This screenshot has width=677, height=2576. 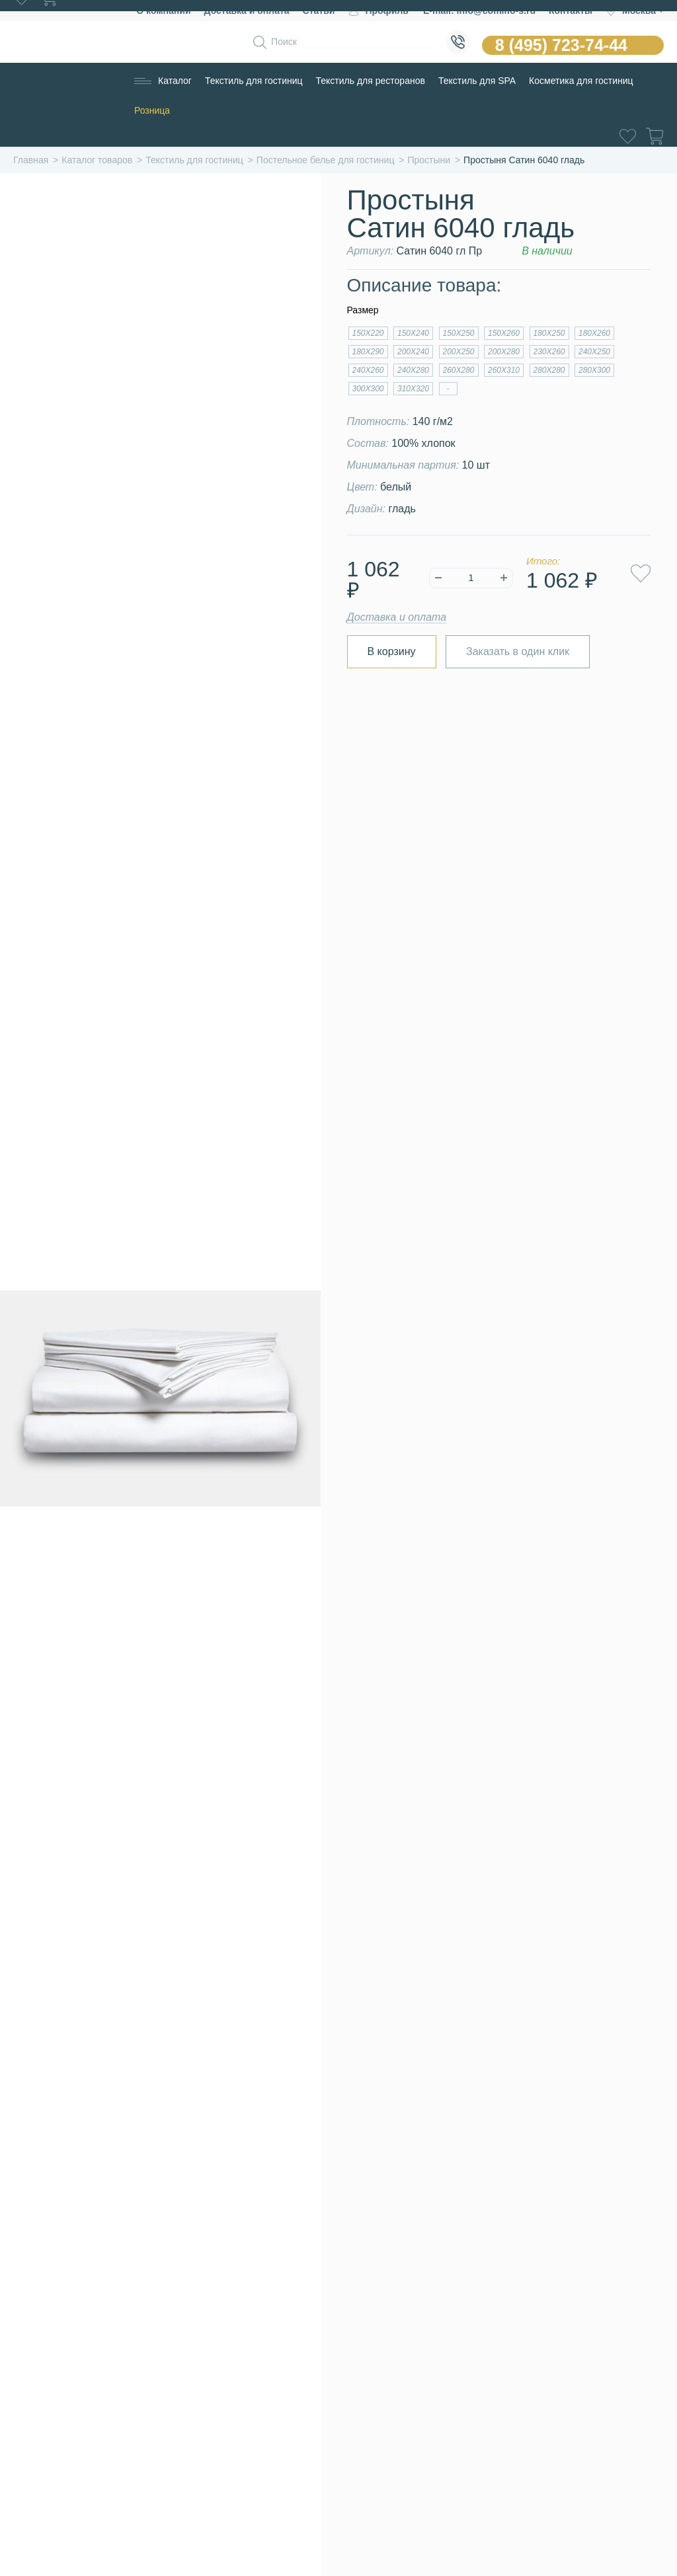 What do you see at coordinates (152, 110) in the screenshot?
I see `Розница` at bounding box center [152, 110].